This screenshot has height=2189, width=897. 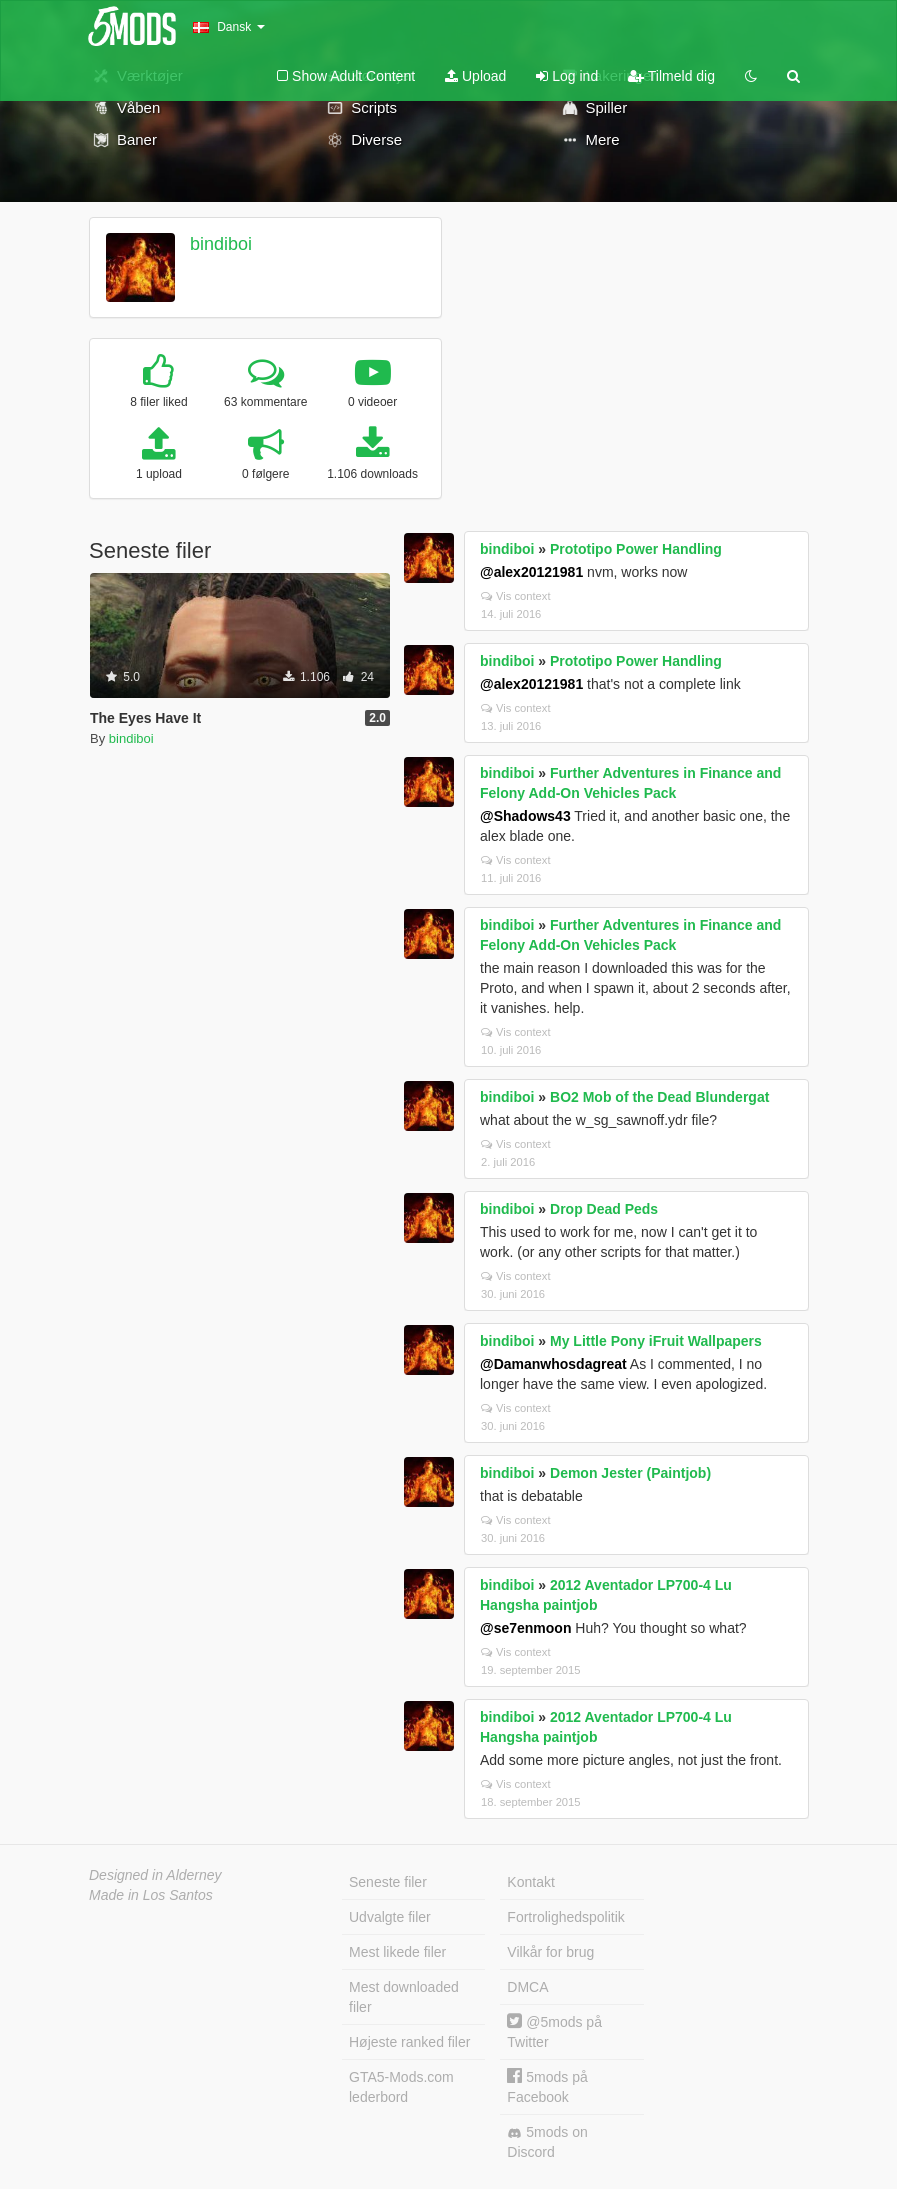 What do you see at coordinates (409, 2042) in the screenshot?
I see `Højeste ranked filer` at bounding box center [409, 2042].